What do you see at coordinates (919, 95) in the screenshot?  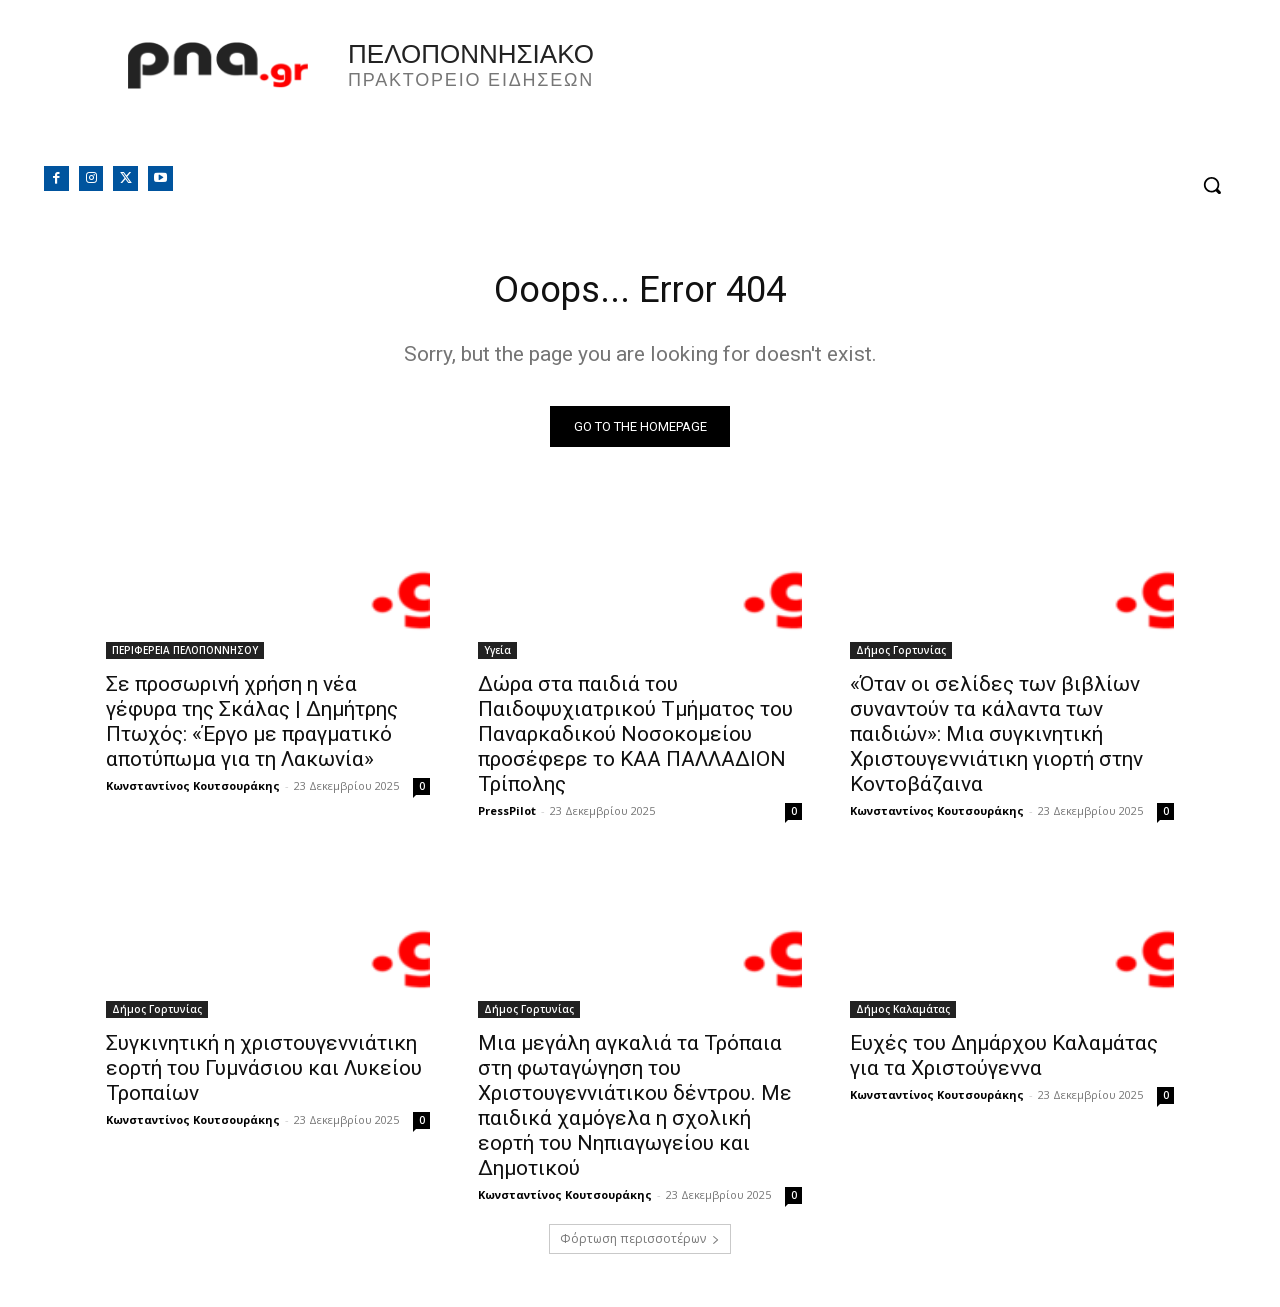 I see `Πελοπόννησος, Greece` at bounding box center [919, 95].